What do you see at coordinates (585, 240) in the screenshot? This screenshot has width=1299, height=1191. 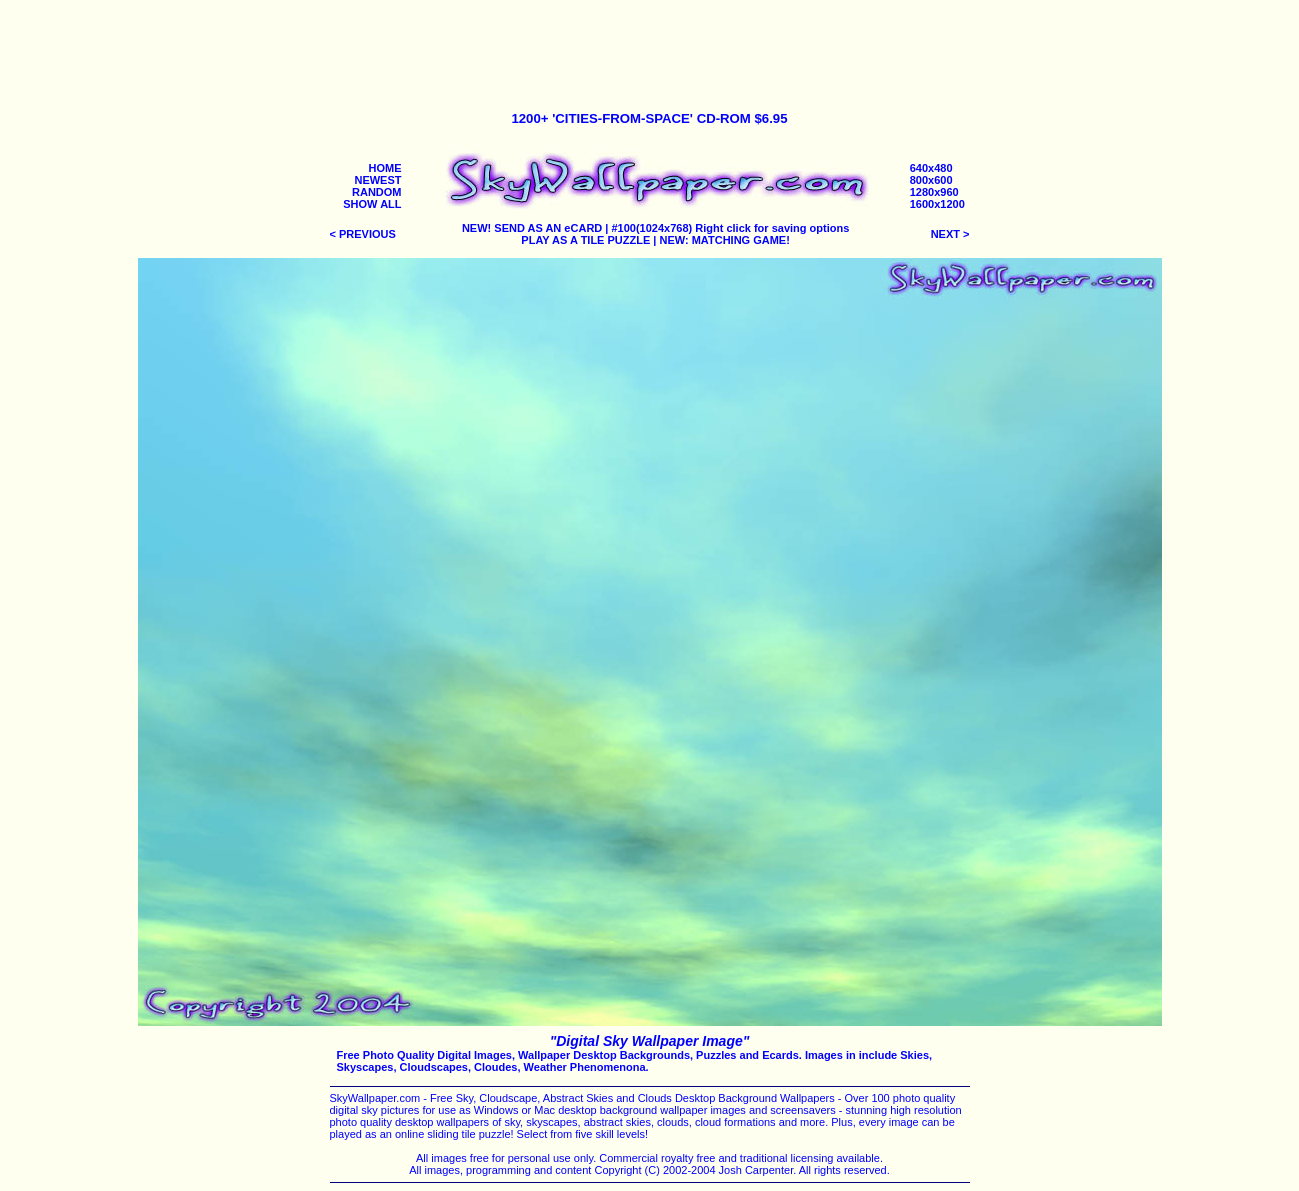 I see `PLAY AS A TILE PUZZLE` at bounding box center [585, 240].